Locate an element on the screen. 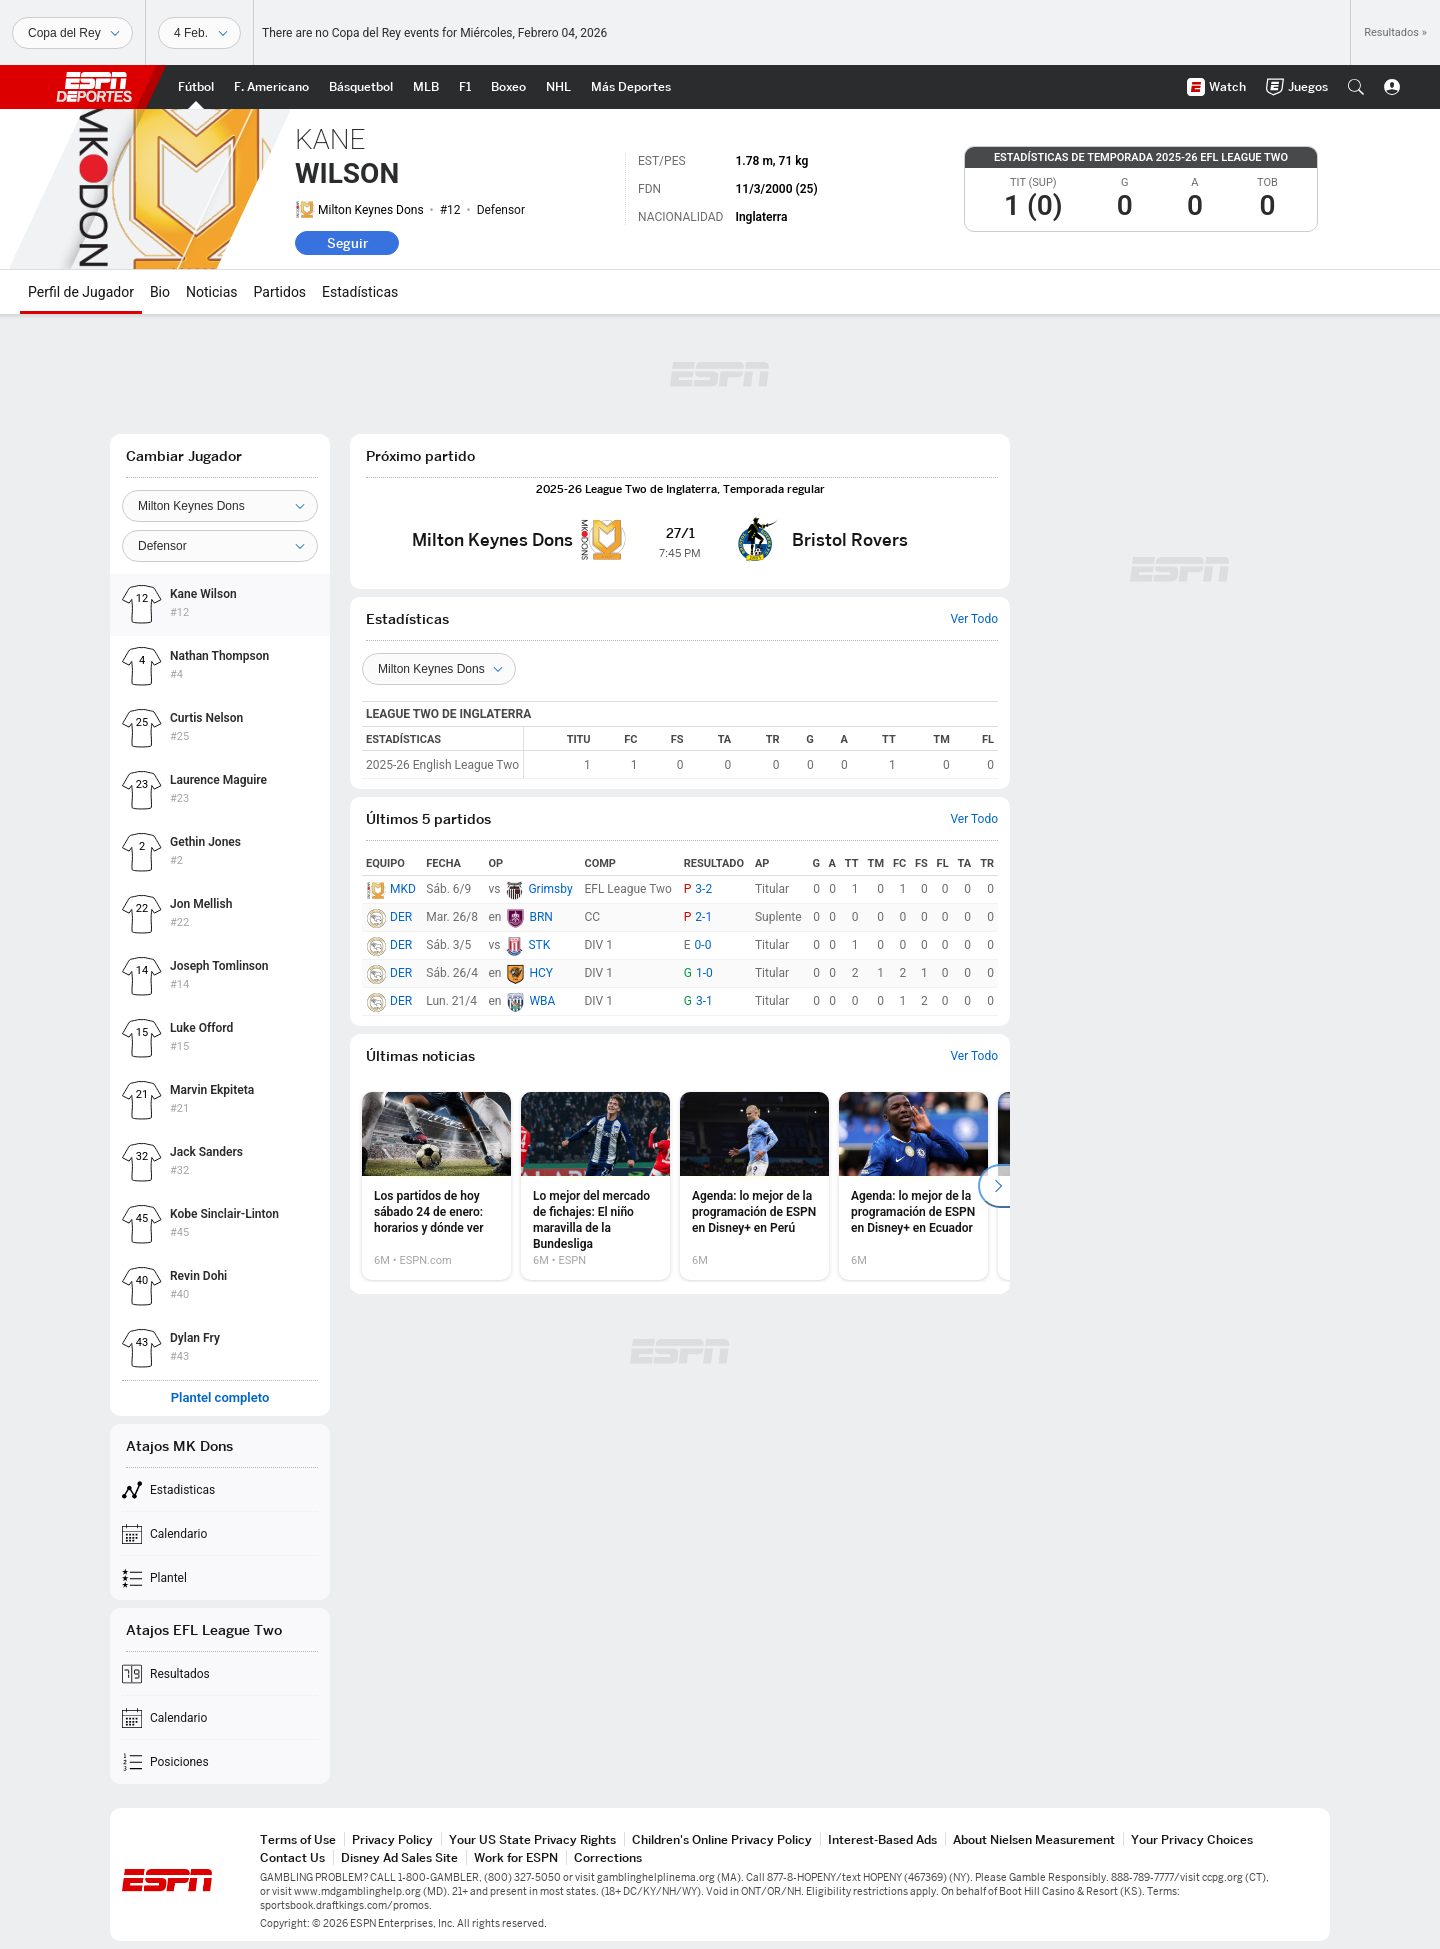 This screenshot has width=1440, height=1949. Your Privacy Choices is located at coordinates (1192, 1839).